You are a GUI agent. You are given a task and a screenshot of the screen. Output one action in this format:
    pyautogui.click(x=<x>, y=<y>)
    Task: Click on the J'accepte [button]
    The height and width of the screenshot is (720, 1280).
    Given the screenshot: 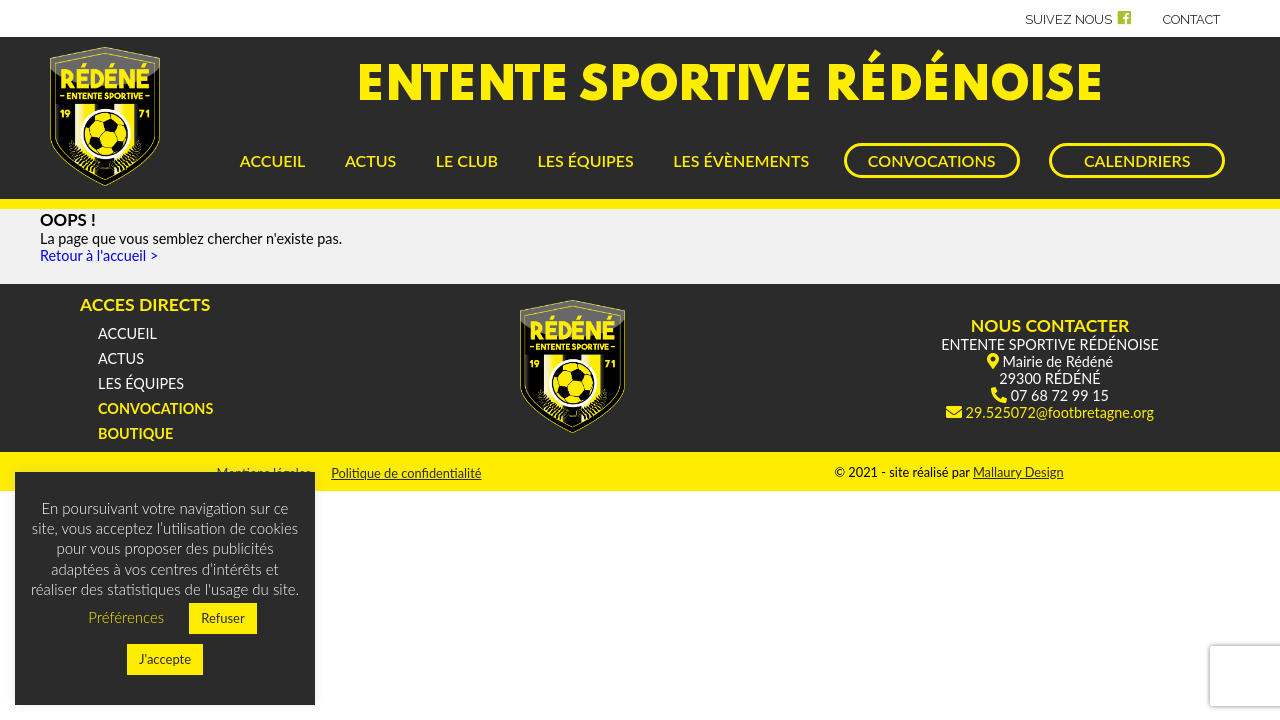 What is the action you would take?
    pyautogui.click(x=165, y=659)
    